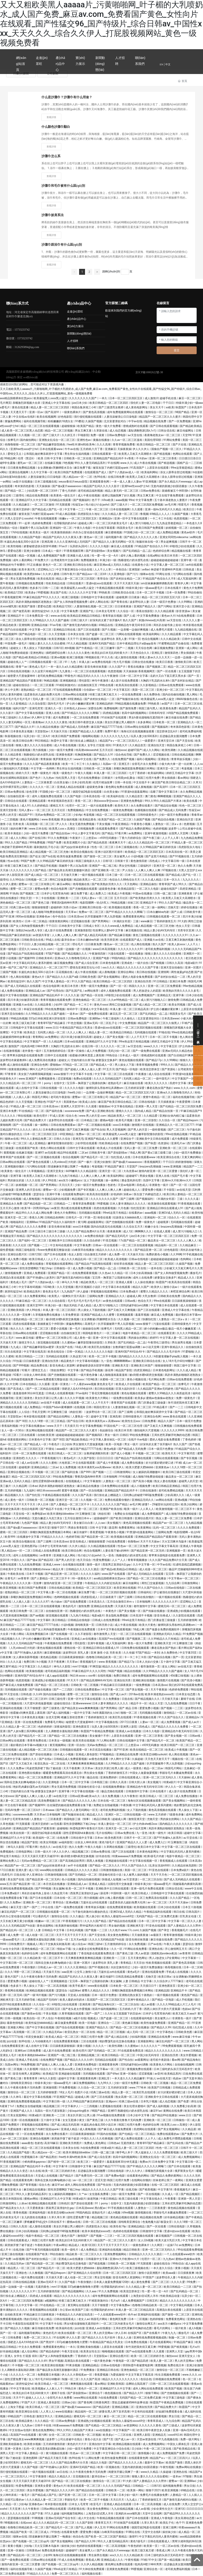 This screenshot has height=2576, width=203. What do you see at coordinates (185, 1921) in the screenshot?
I see `中文字幕一区二区久久人妻` at bounding box center [185, 1921].